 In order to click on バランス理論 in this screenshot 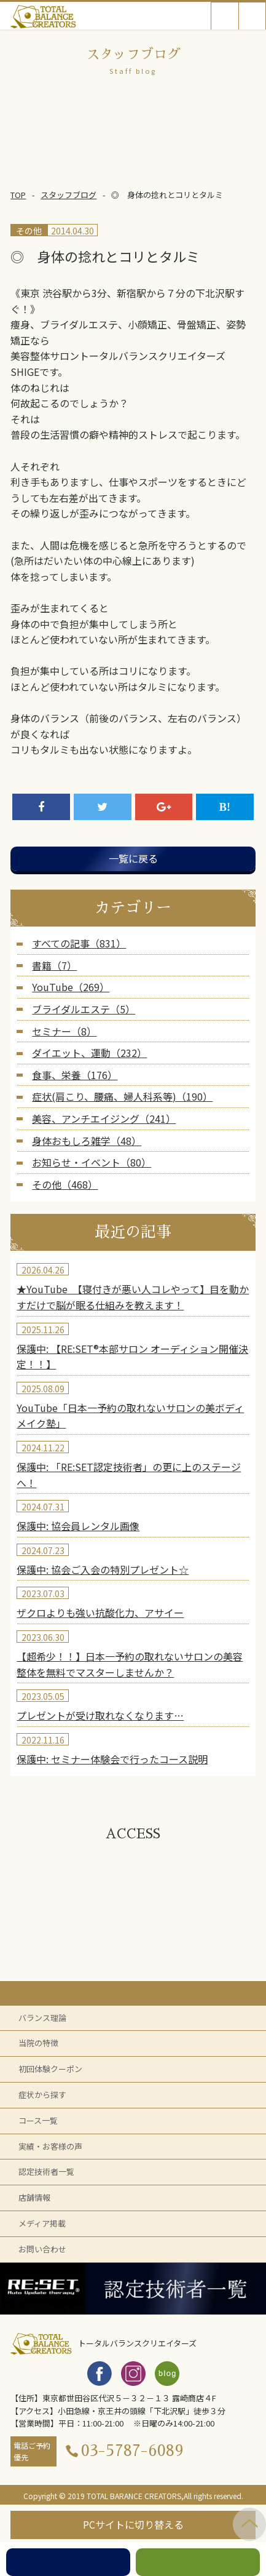, I will do `click(42, 2018)`.